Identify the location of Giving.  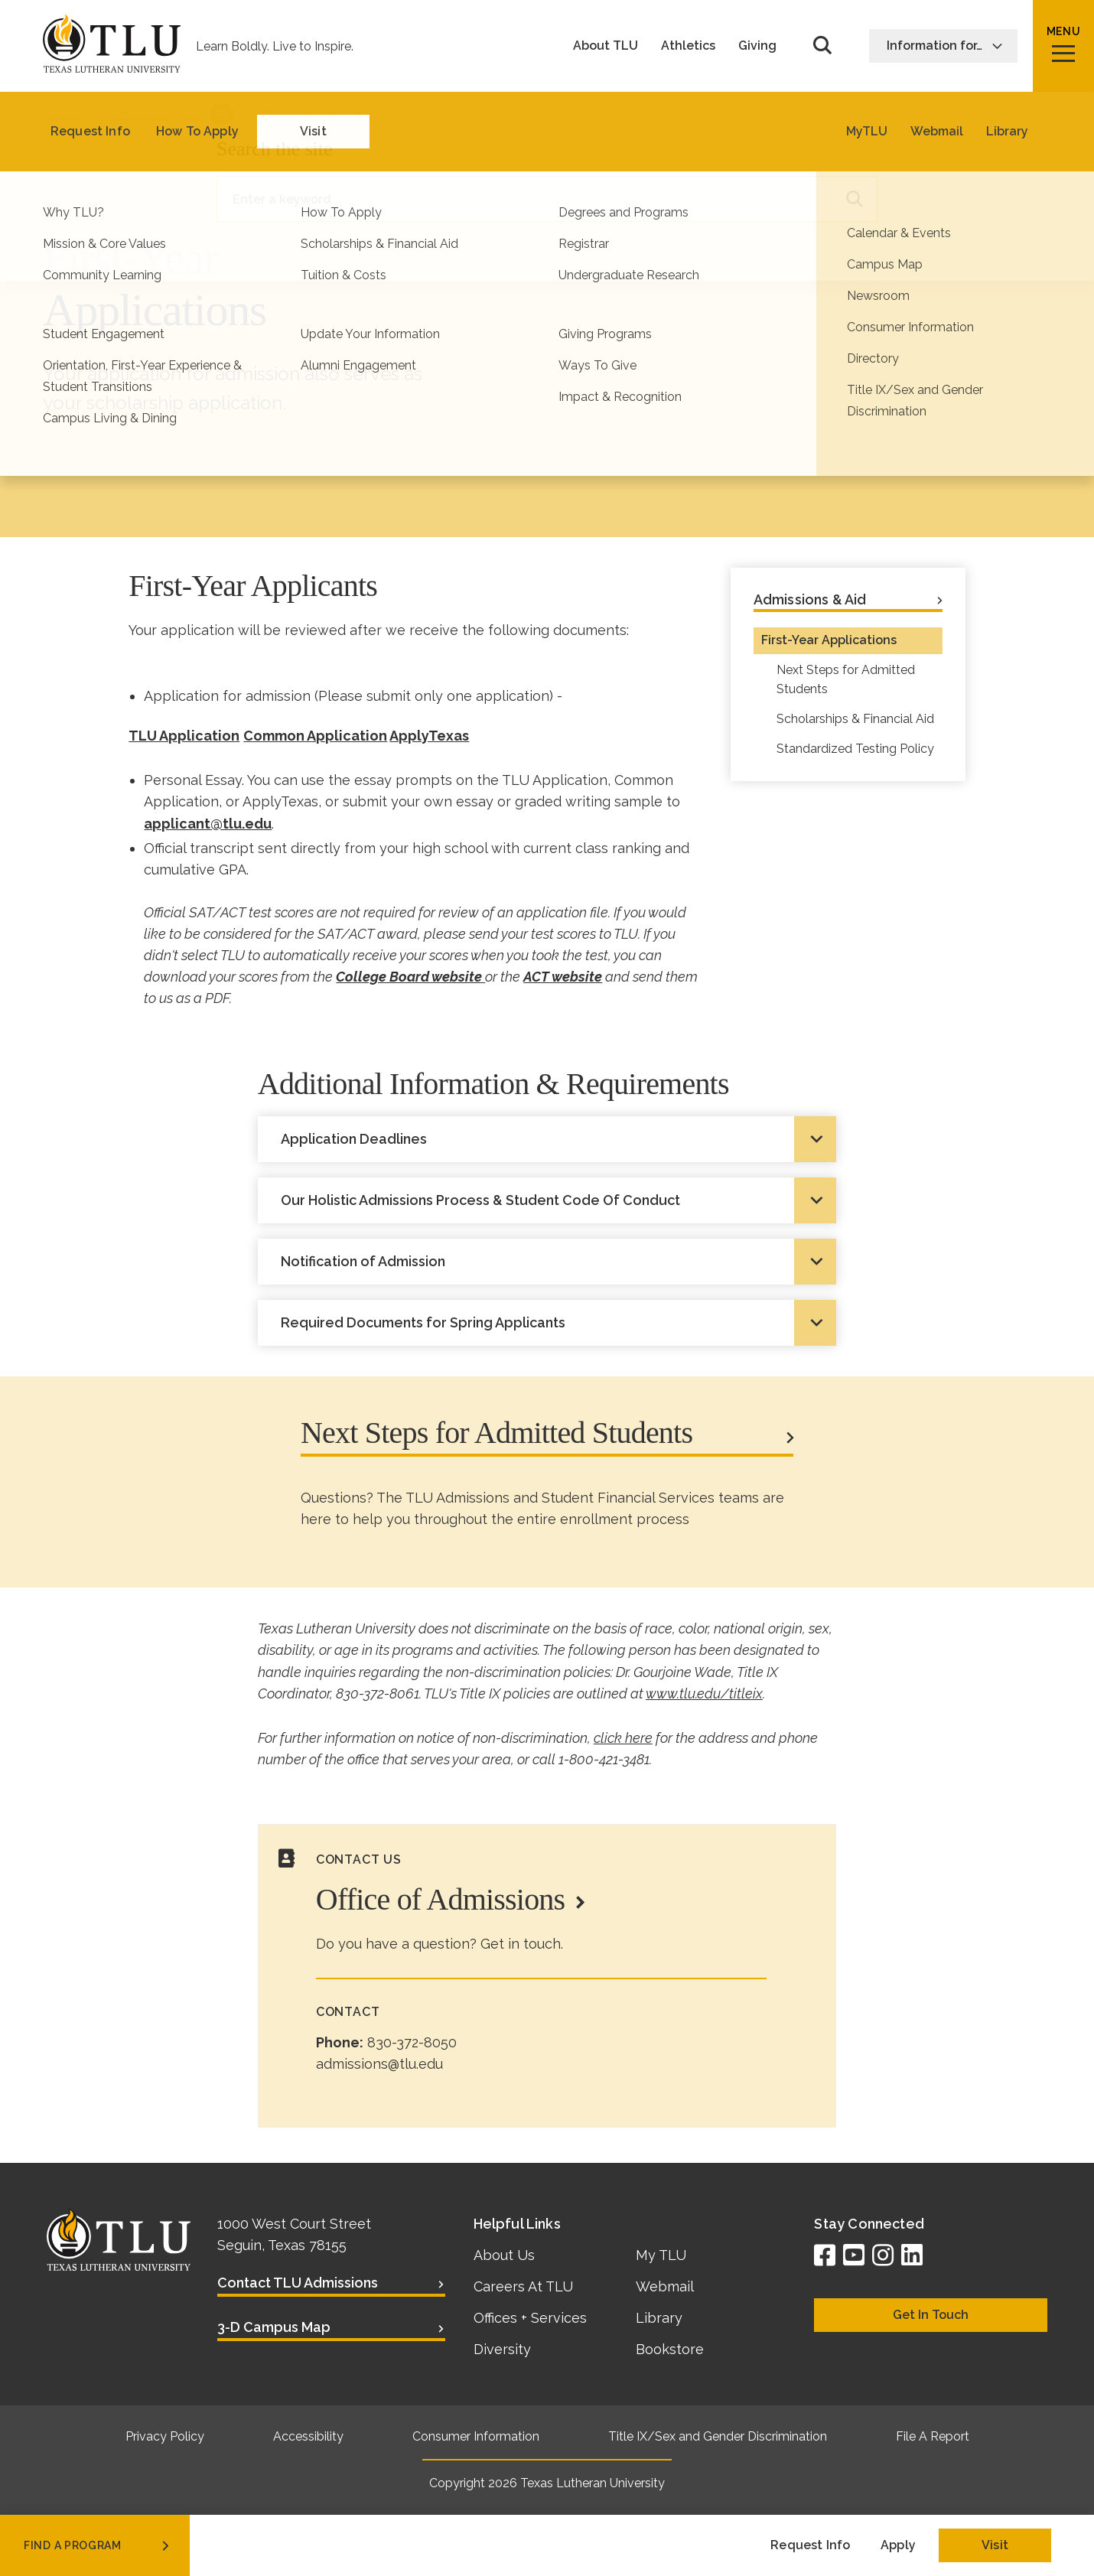
(757, 46).